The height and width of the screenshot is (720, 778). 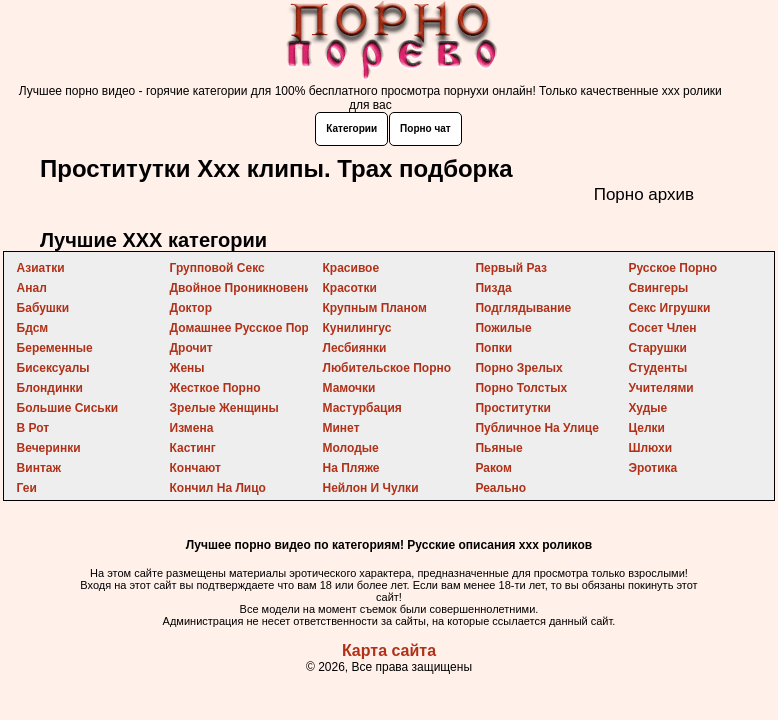 What do you see at coordinates (657, 368) in the screenshot?
I see `студенты` at bounding box center [657, 368].